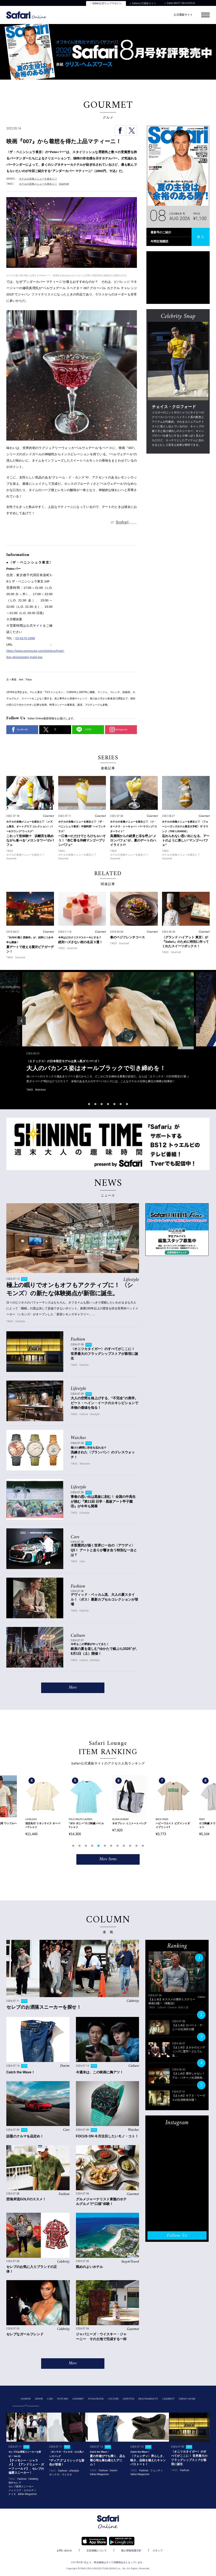  What do you see at coordinates (124, 1846) in the screenshot?
I see `9 [button]` at bounding box center [124, 1846].